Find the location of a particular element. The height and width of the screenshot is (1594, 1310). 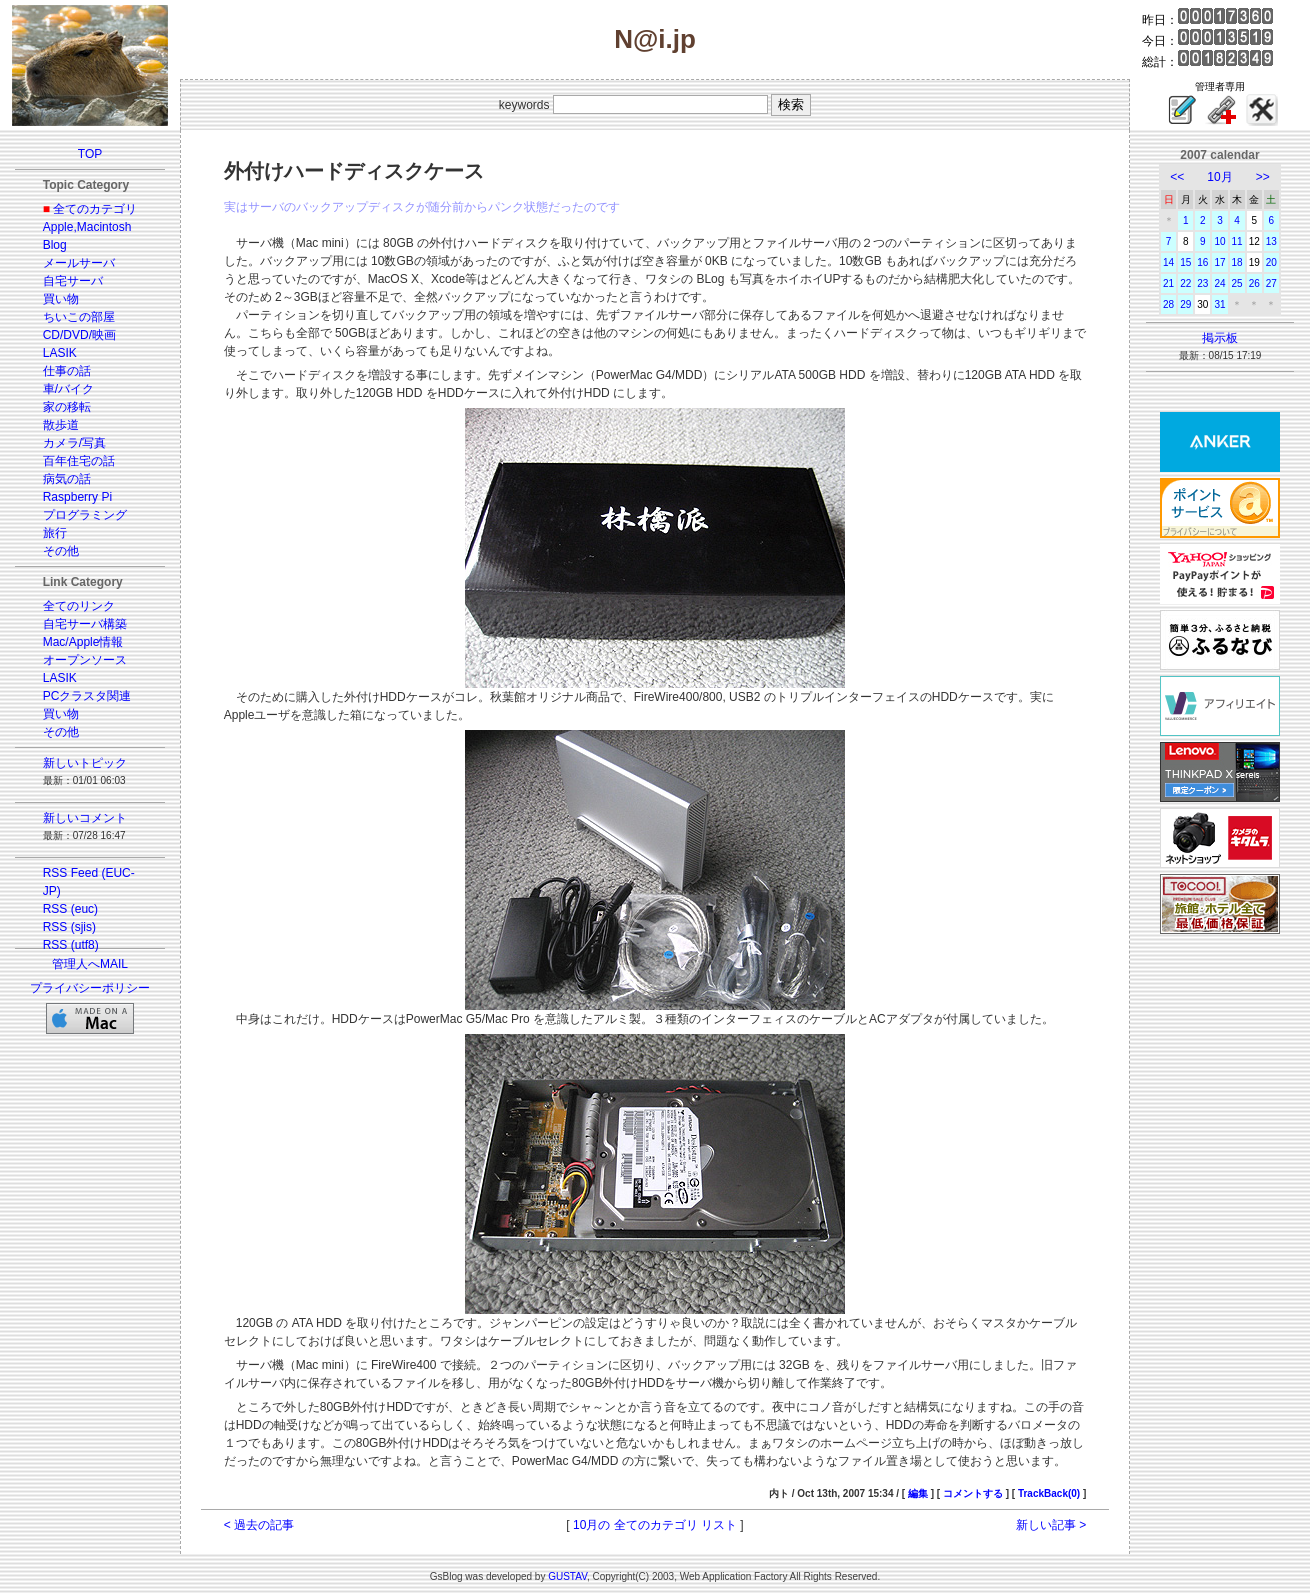

20 is located at coordinates (1271, 262).